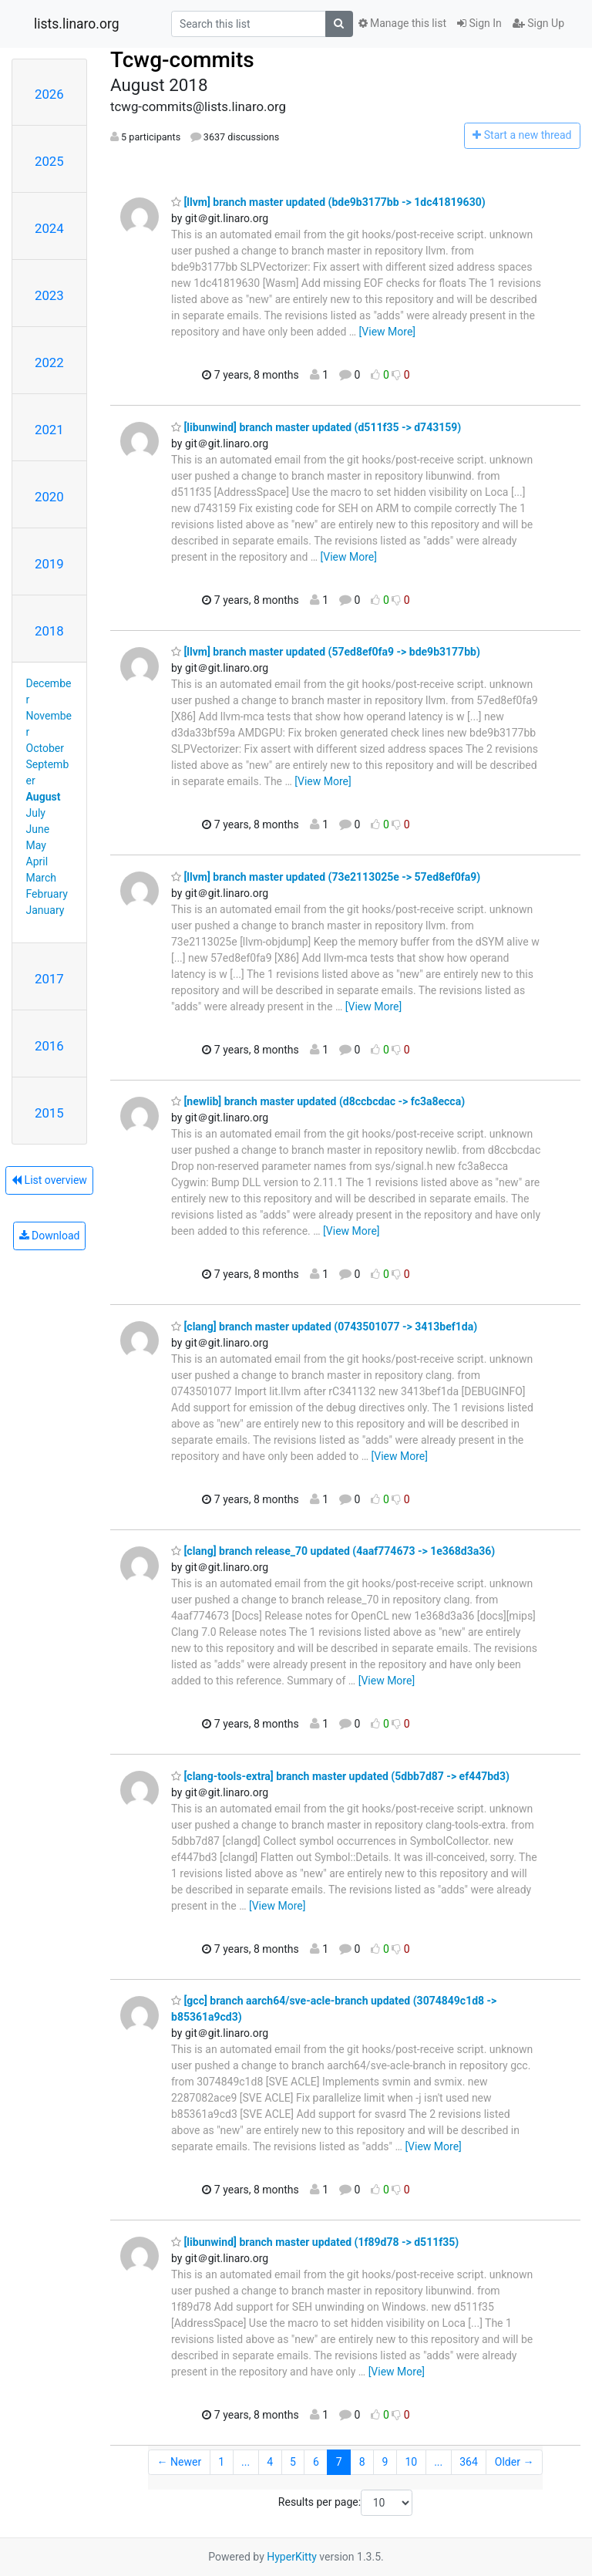 The width and height of the screenshot is (592, 2576). What do you see at coordinates (340, 1776) in the screenshot?
I see `[clang-tools-extra] branch master updated (5dbb7d87 -> ef447bd3)` at bounding box center [340, 1776].